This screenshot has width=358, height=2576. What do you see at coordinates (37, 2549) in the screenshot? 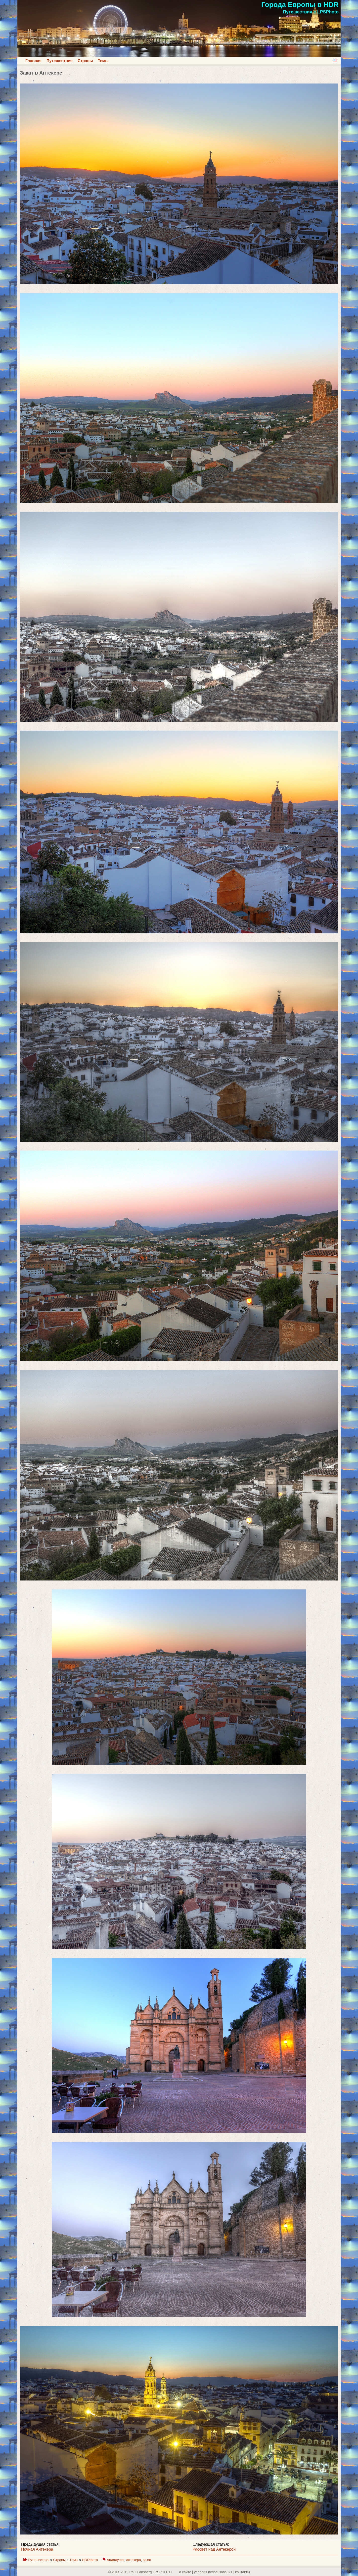
I see `Ночная Антекера` at bounding box center [37, 2549].